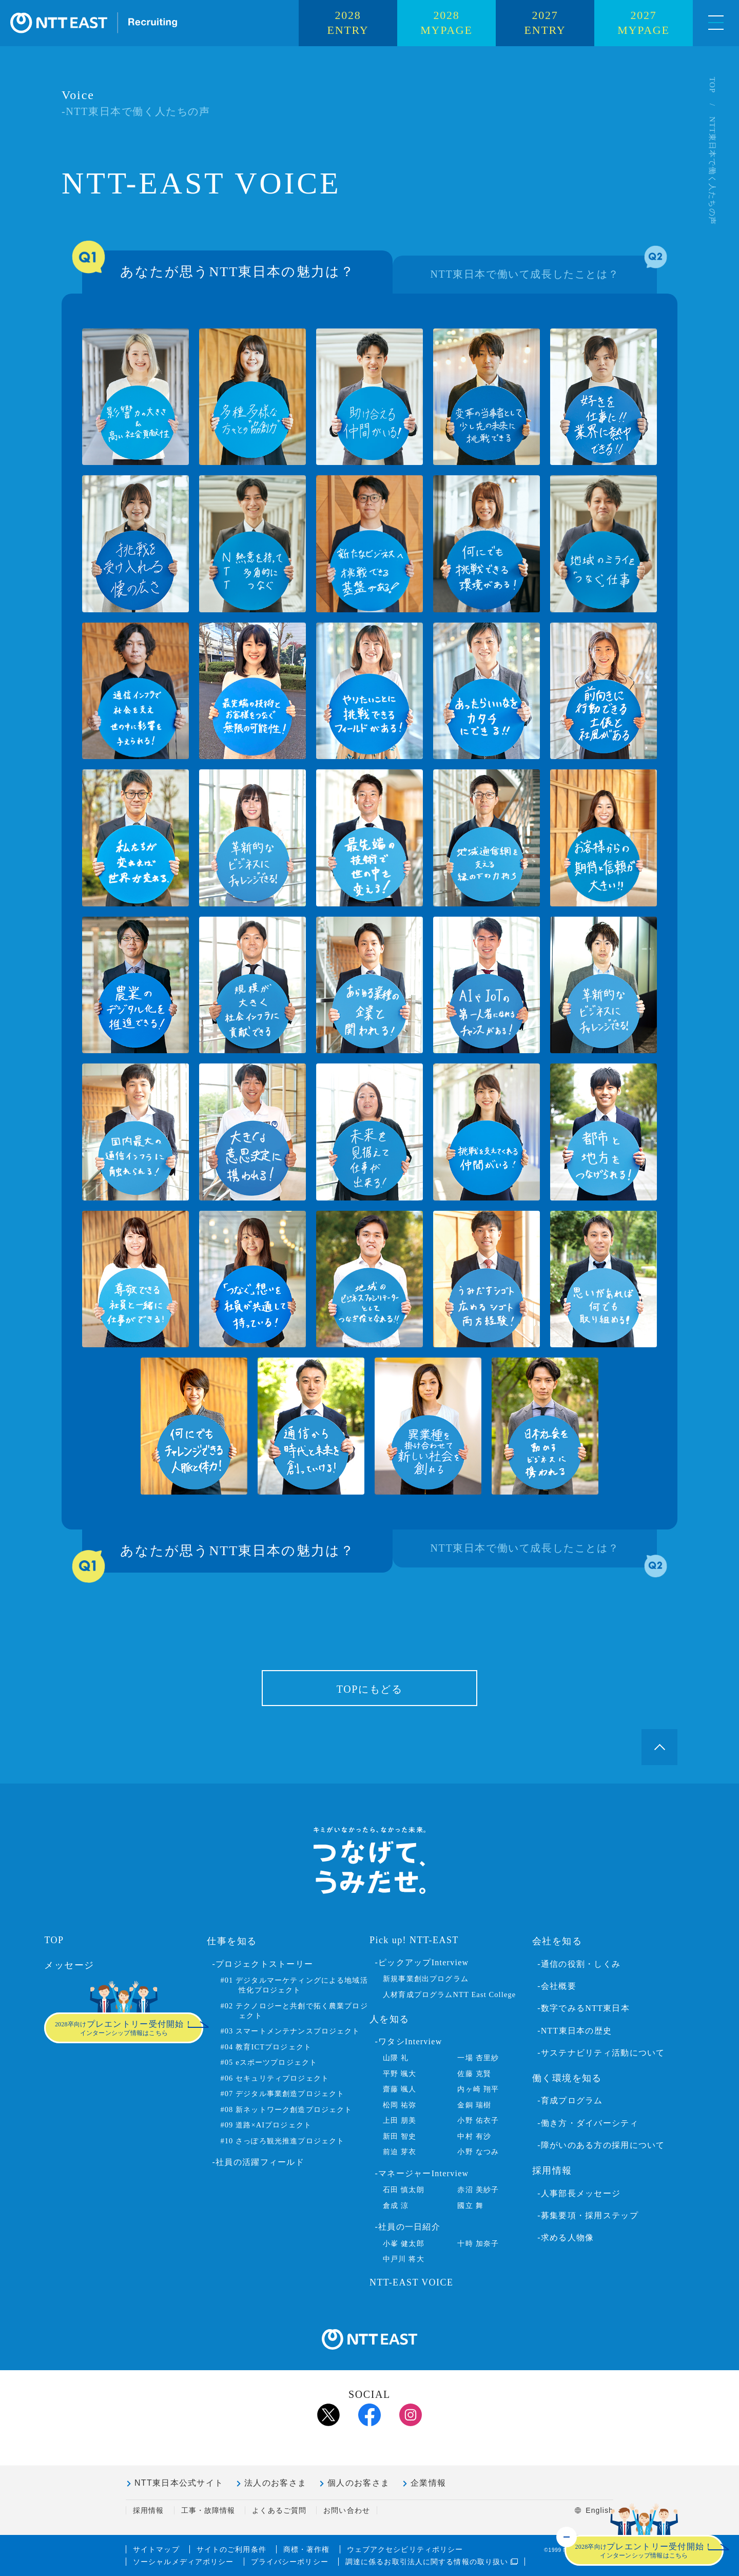 The image size is (739, 2576). Describe the element at coordinates (478, 2243) in the screenshot. I see `十時 加奈子` at that location.